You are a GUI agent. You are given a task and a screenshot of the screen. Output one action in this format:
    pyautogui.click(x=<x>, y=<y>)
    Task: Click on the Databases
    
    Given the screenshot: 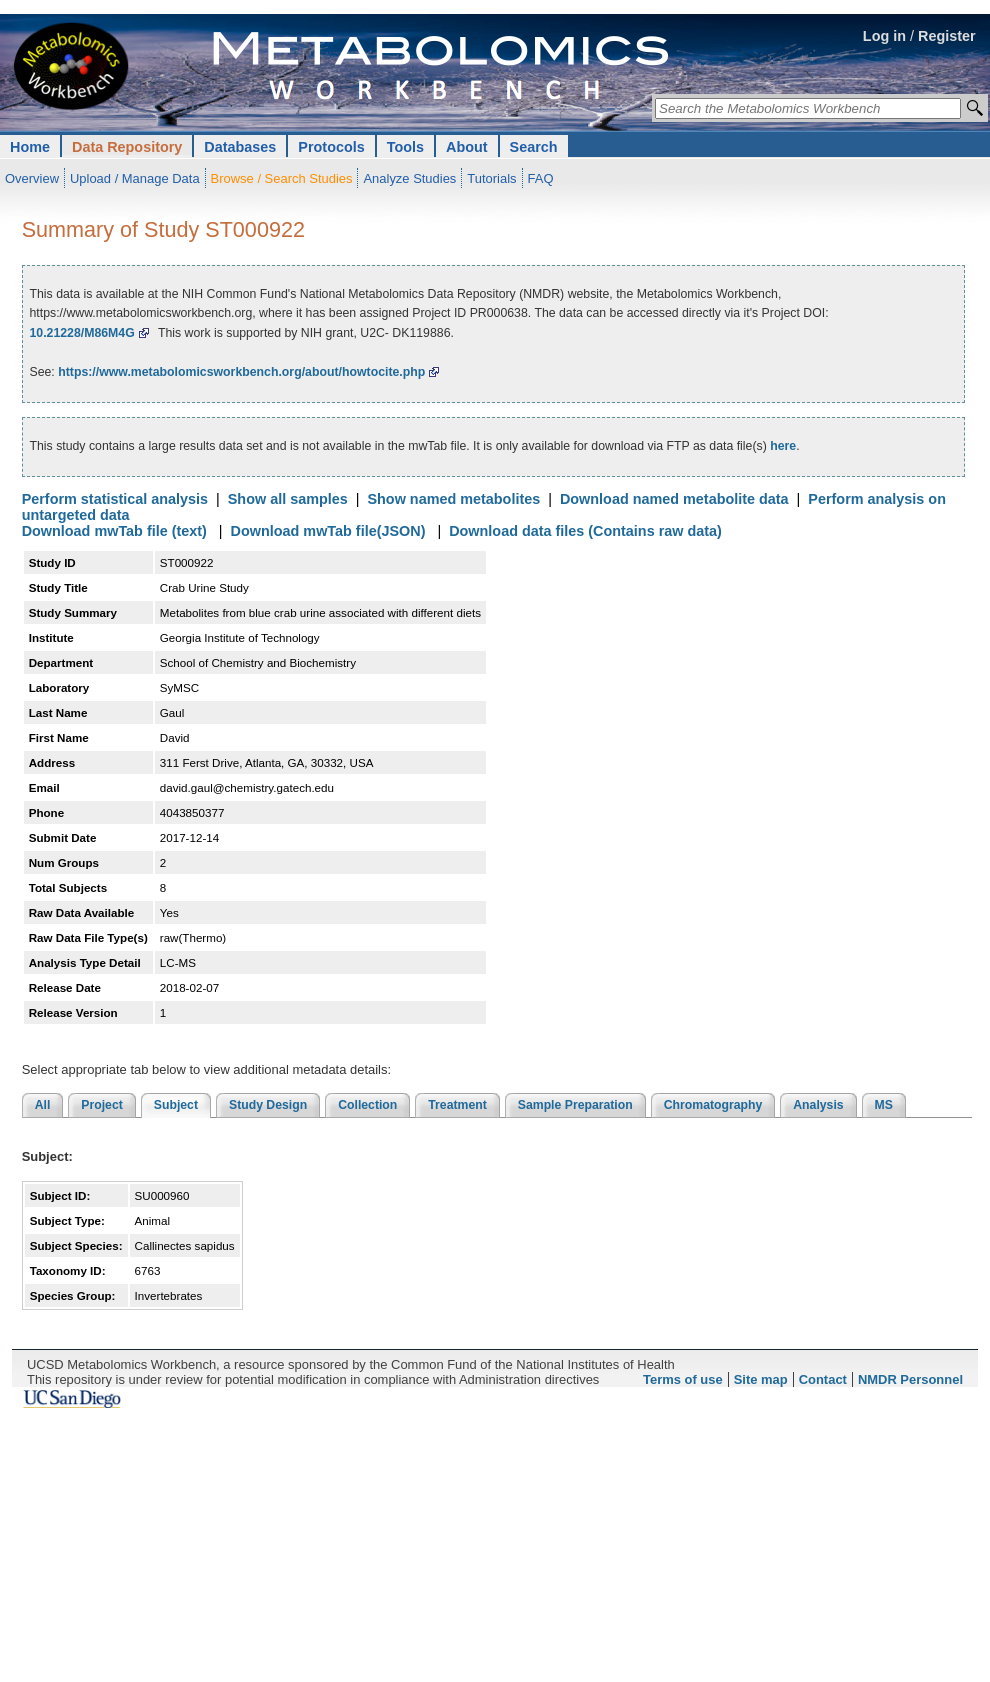 What is the action you would take?
    pyautogui.click(x=240, y=147)
    